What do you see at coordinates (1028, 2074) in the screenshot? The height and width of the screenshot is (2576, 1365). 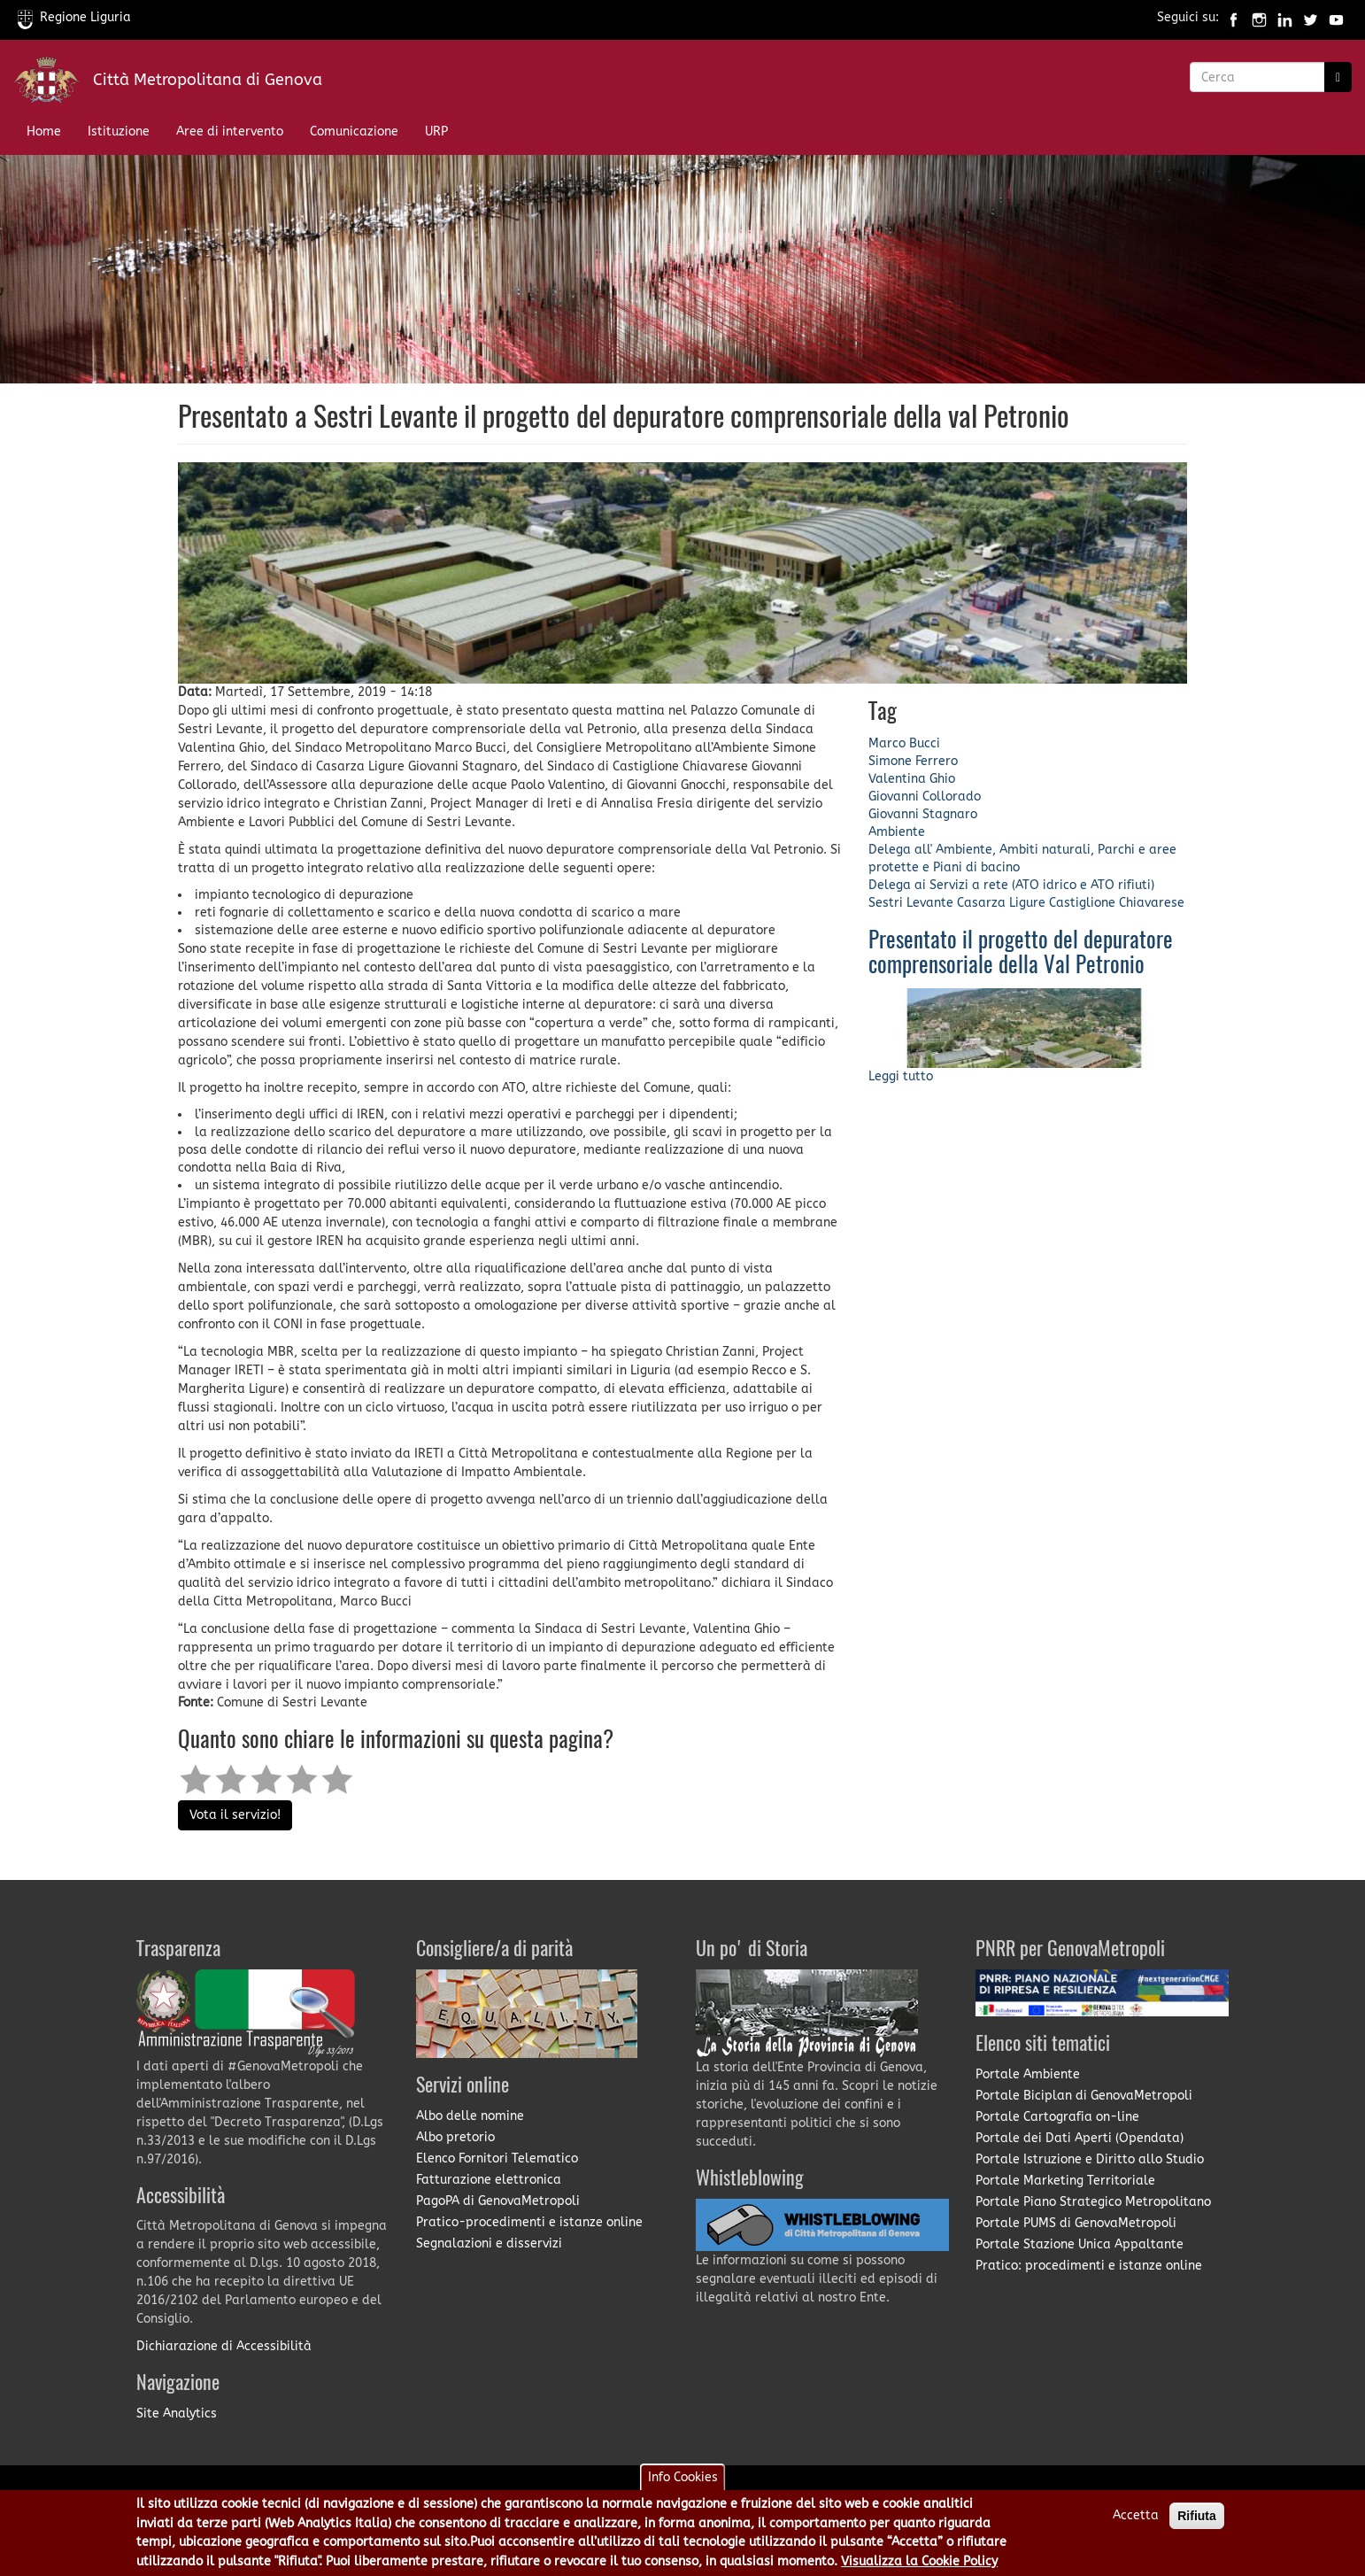 I see `Portale Ambiente` at bounding box center [1028, 2074].